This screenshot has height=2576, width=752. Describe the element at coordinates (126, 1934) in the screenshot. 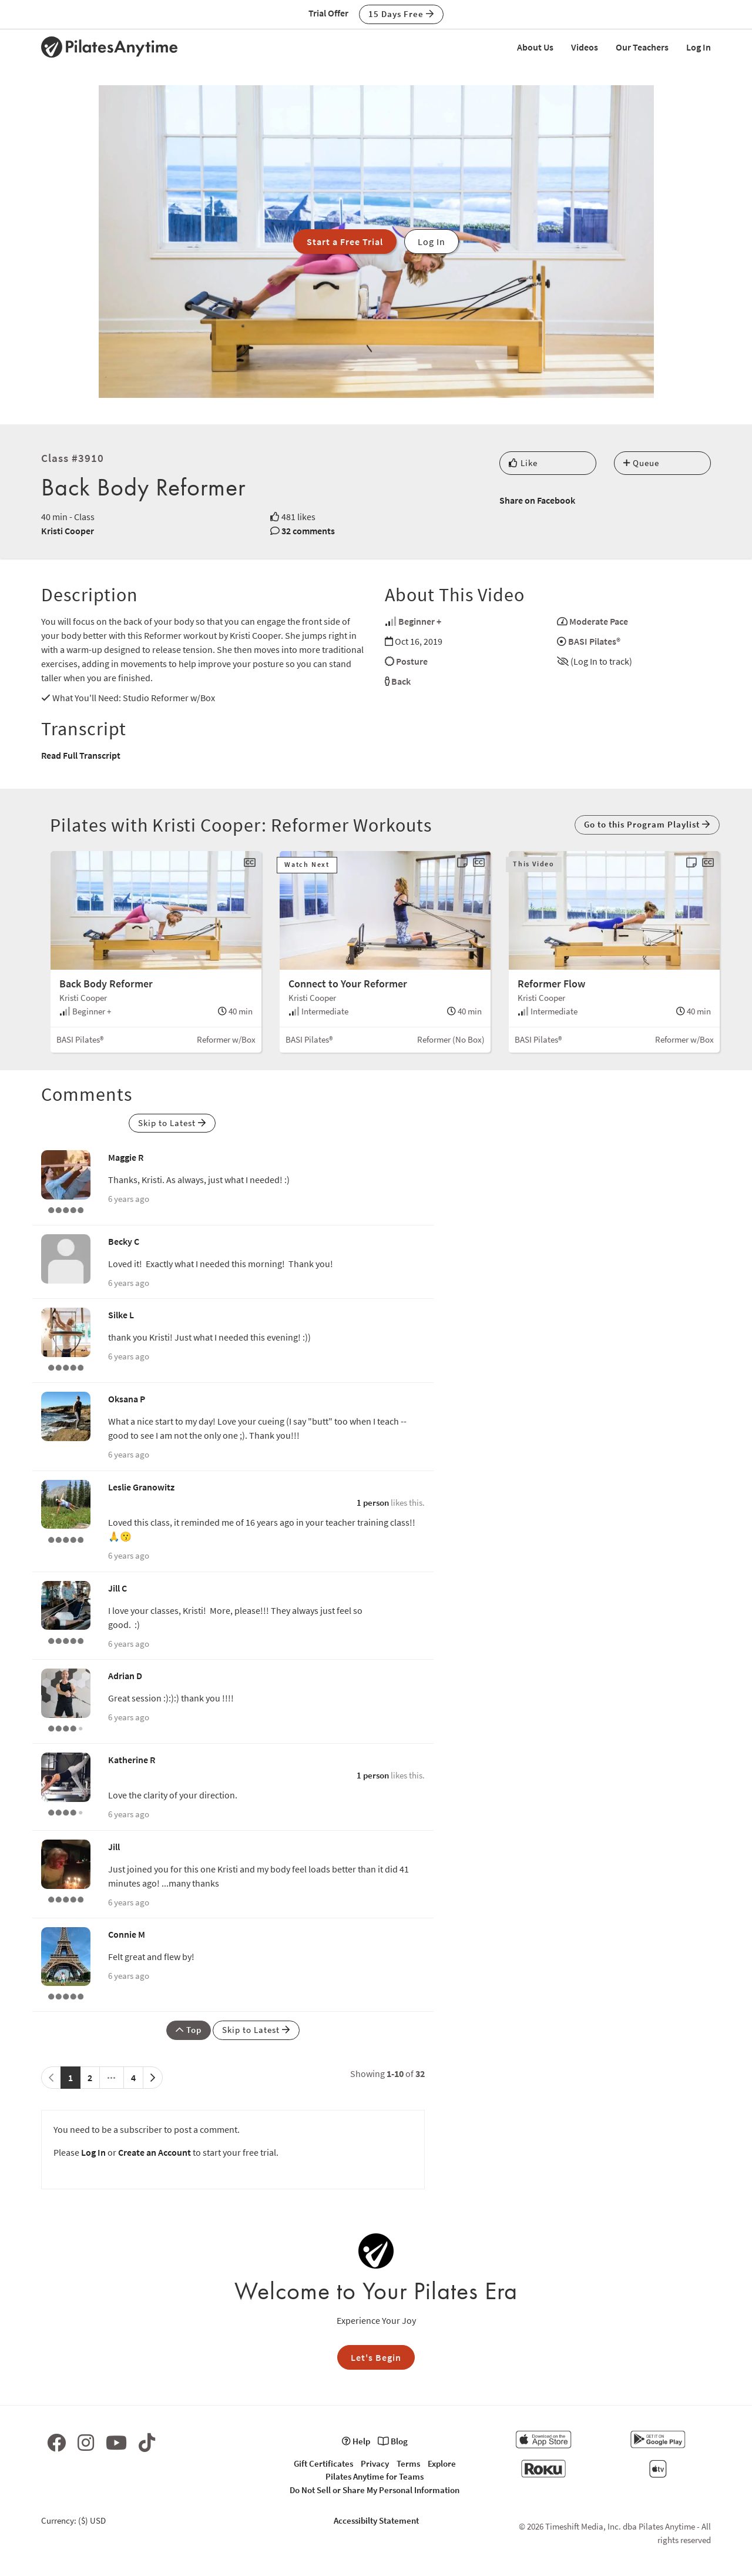

I see `Connie M` at that location.